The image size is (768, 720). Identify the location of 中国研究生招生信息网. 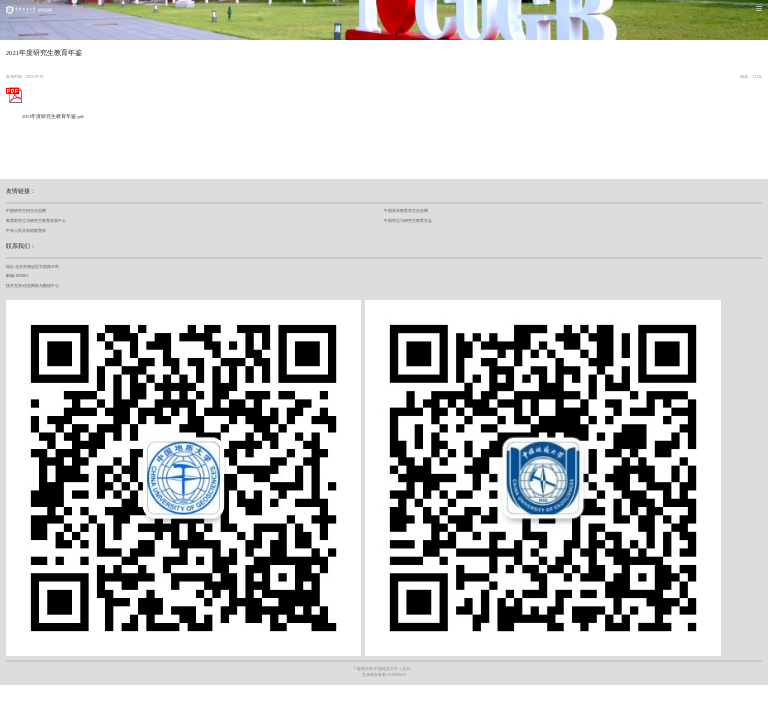
(26, 210).